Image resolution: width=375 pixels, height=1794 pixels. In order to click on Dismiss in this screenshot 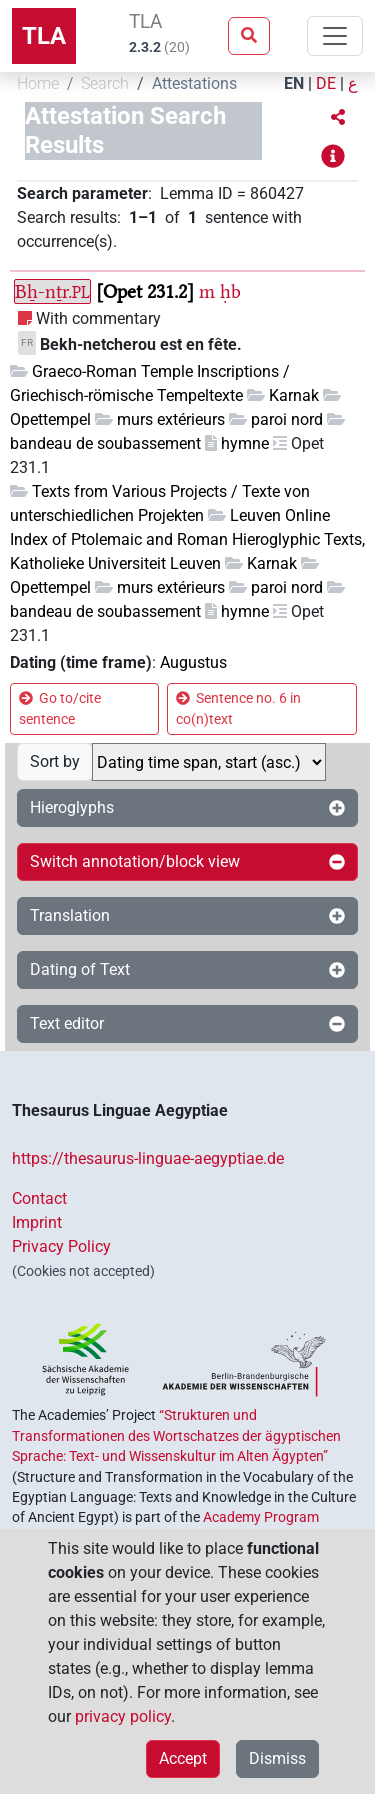, I will do `click(277, 1758)`.